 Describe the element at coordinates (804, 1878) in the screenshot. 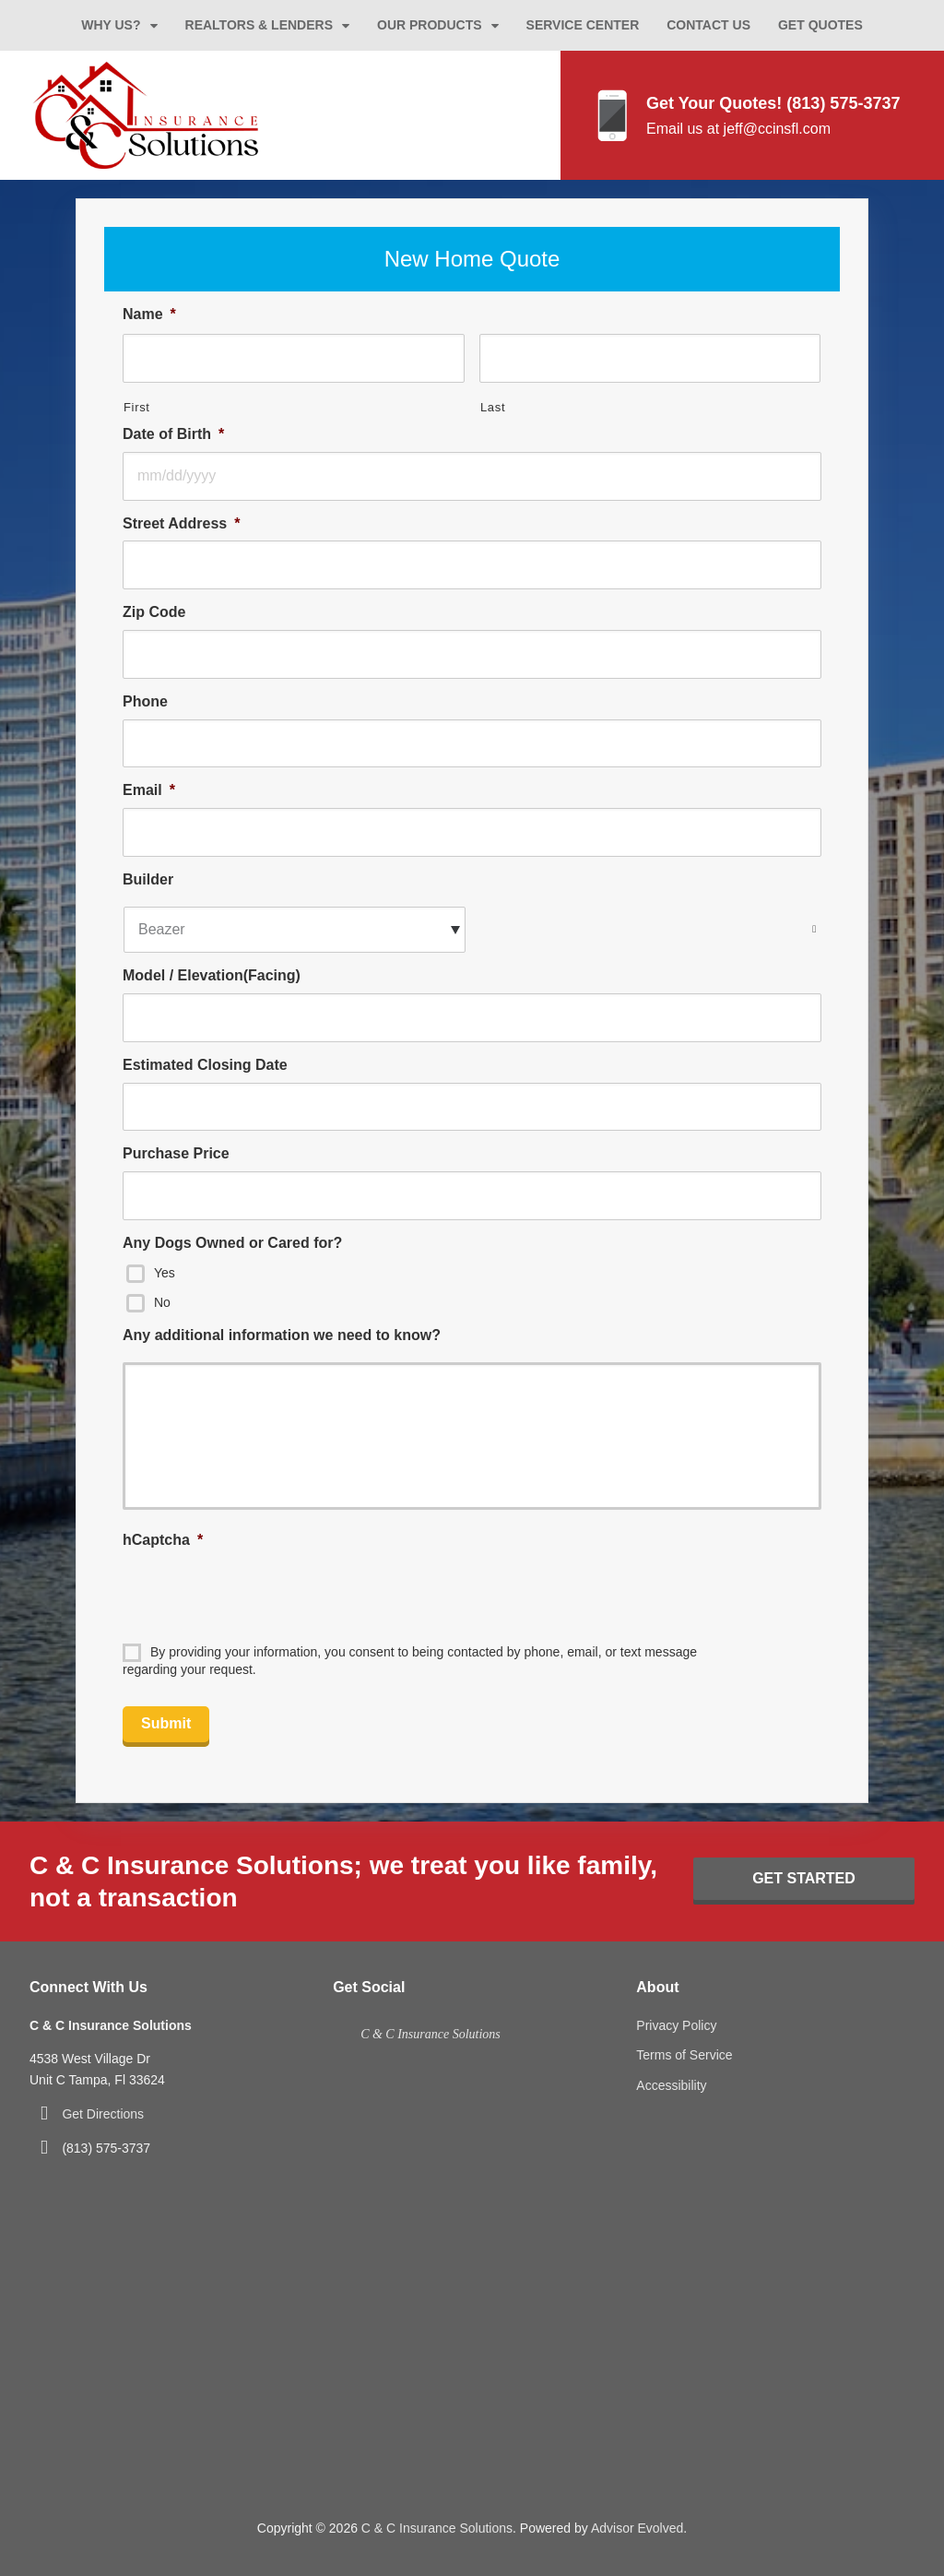

I see `Get Started` at that location.